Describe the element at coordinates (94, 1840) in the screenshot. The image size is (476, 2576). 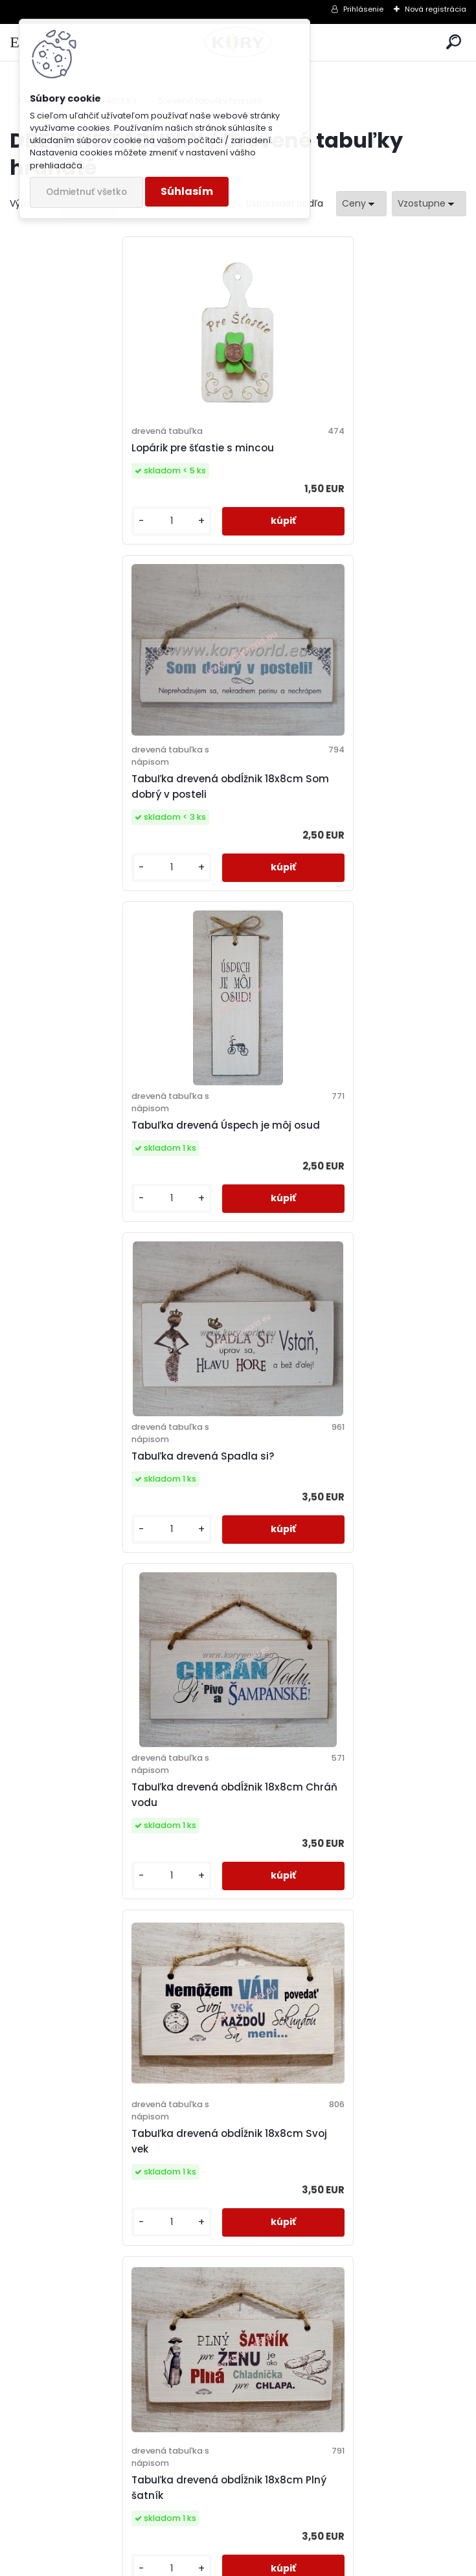
I see `Hra Čo s načatým večerom` at that location.